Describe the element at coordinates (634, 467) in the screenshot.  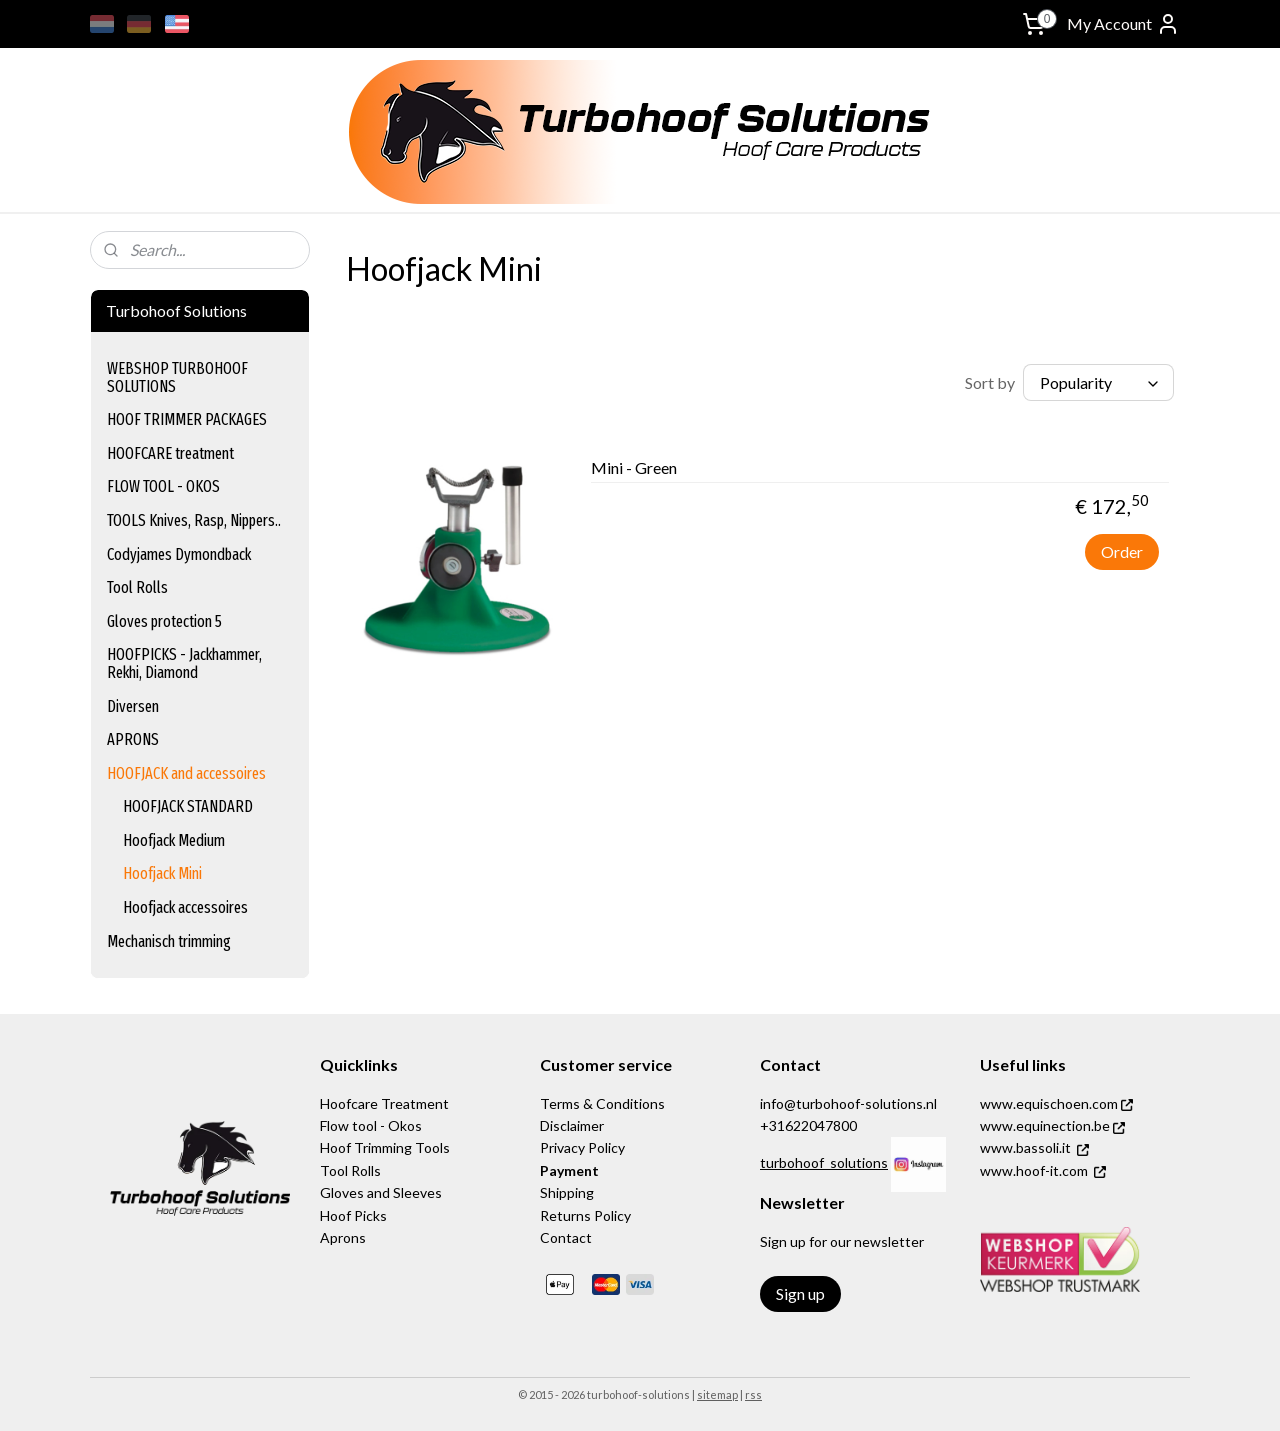
I see `Mini - Green` at that location.